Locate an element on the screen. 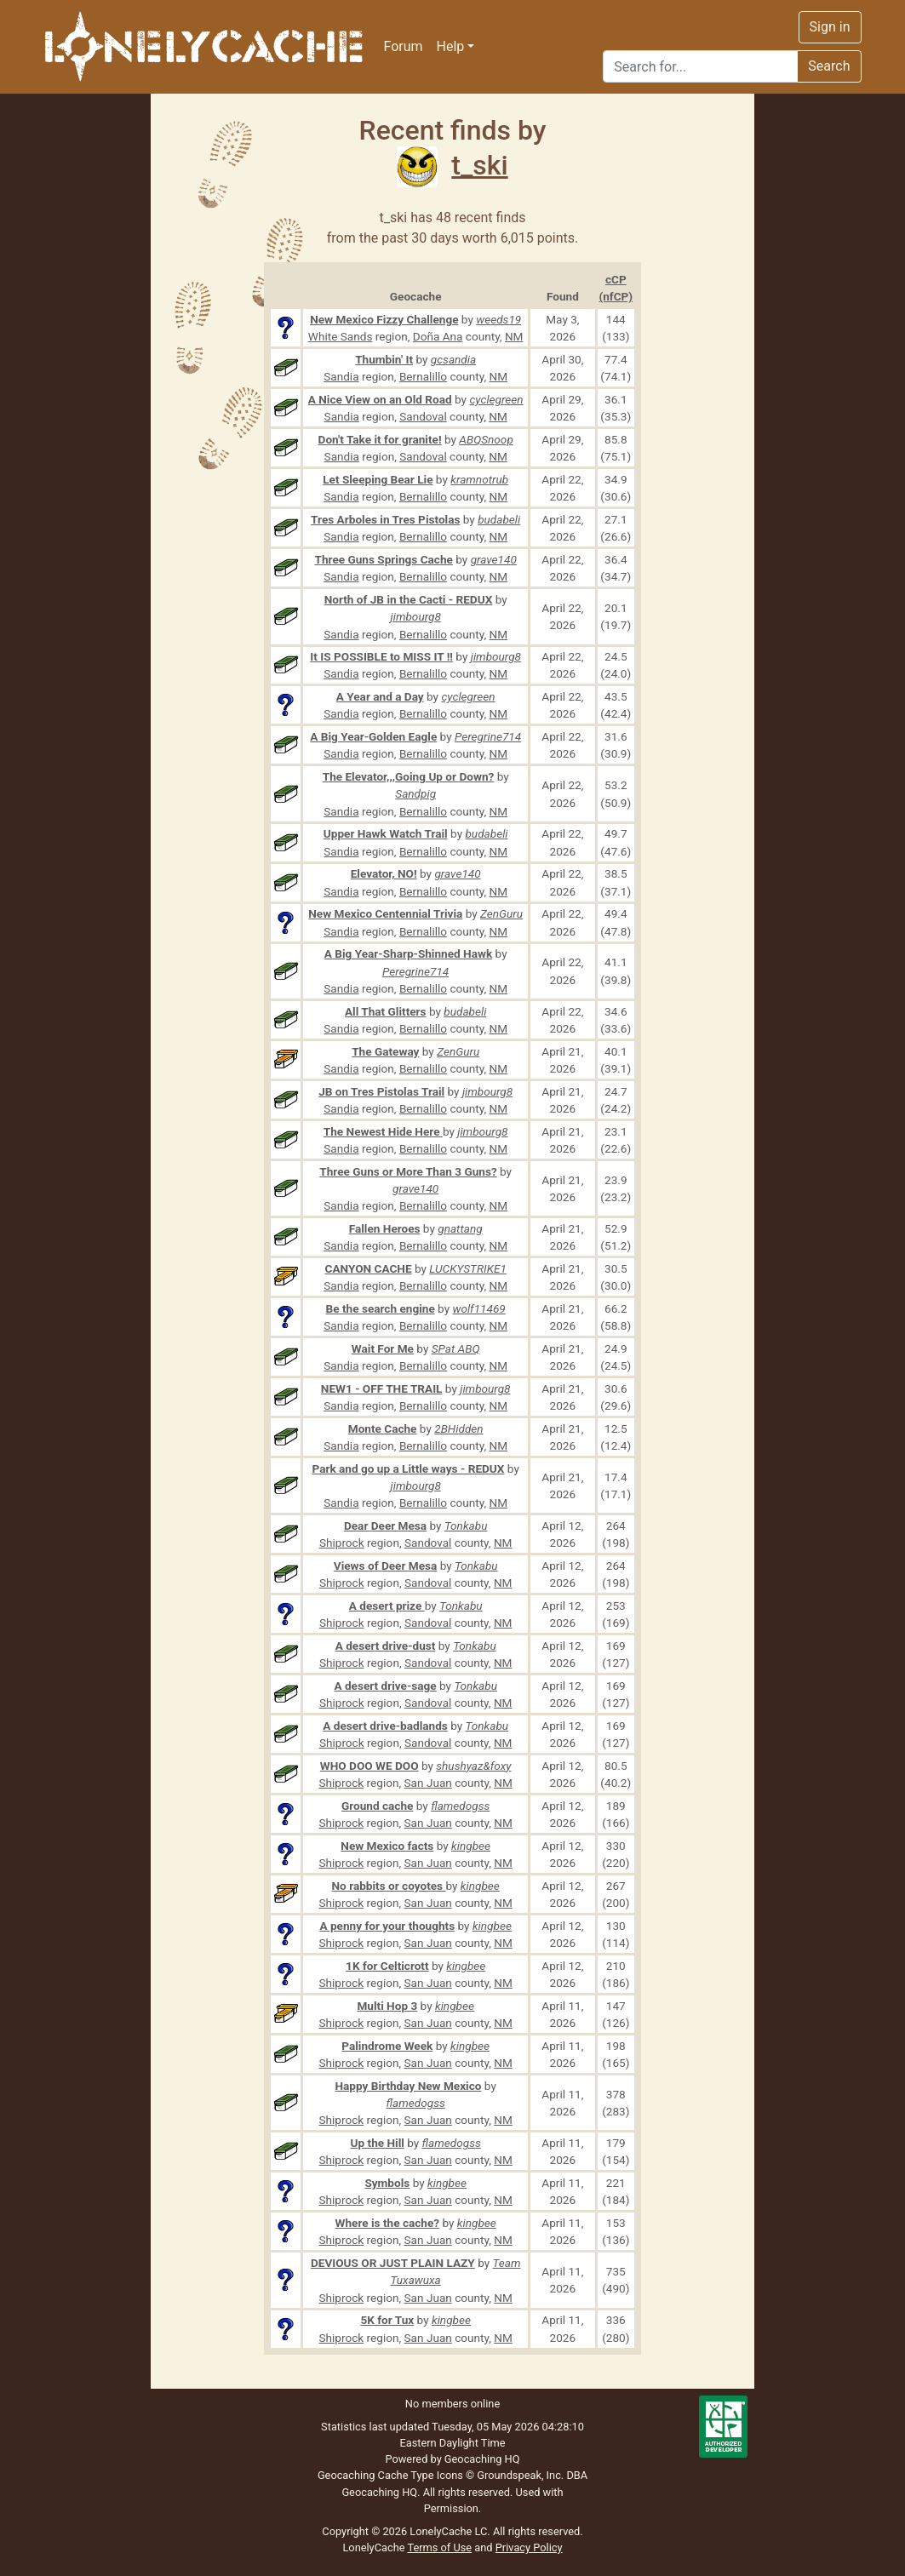  The Elevator,,,Going Up or Down? is located at coordinates (409, 776).